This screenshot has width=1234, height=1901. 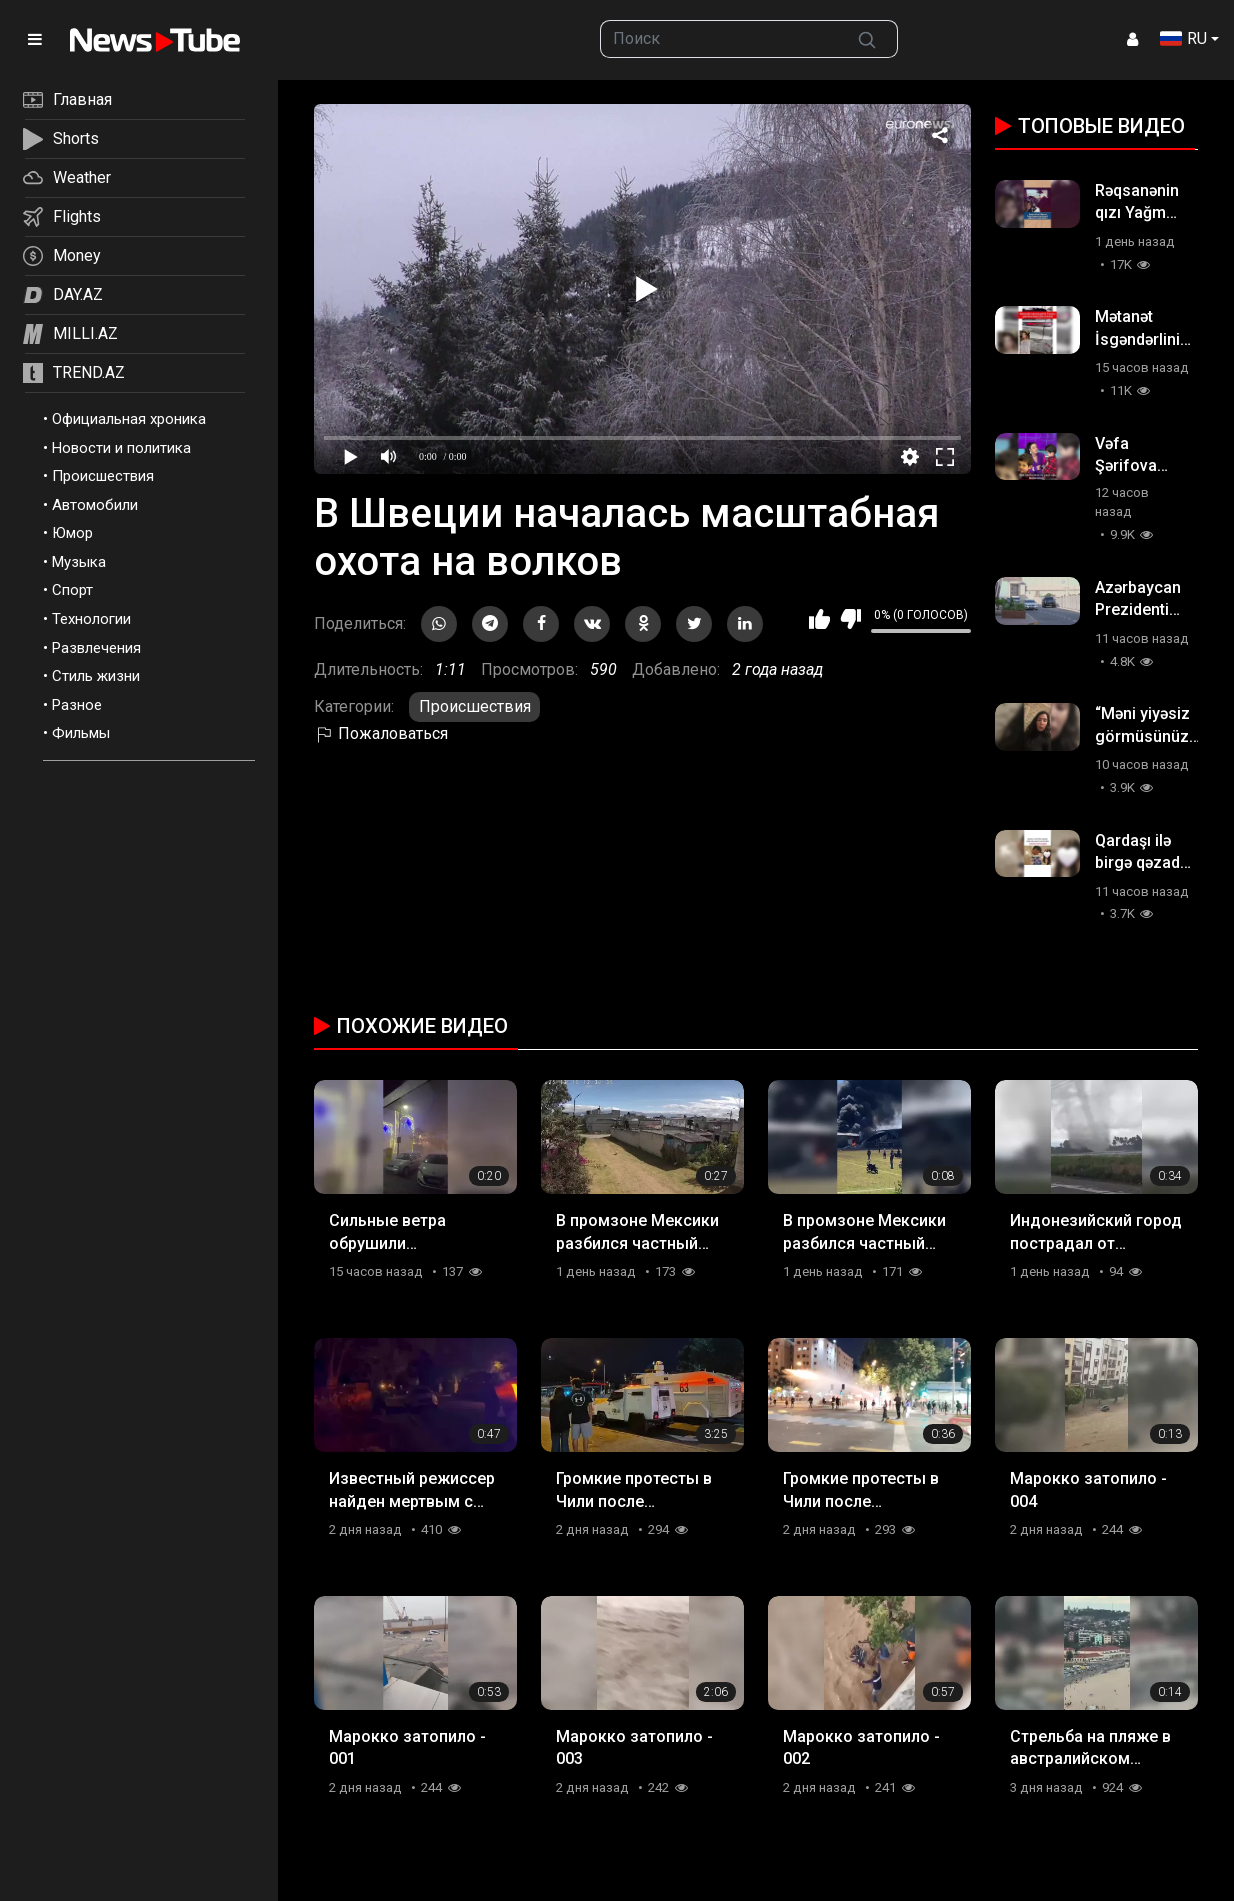 I want to click on Технологии, so click(x=91, y=619).